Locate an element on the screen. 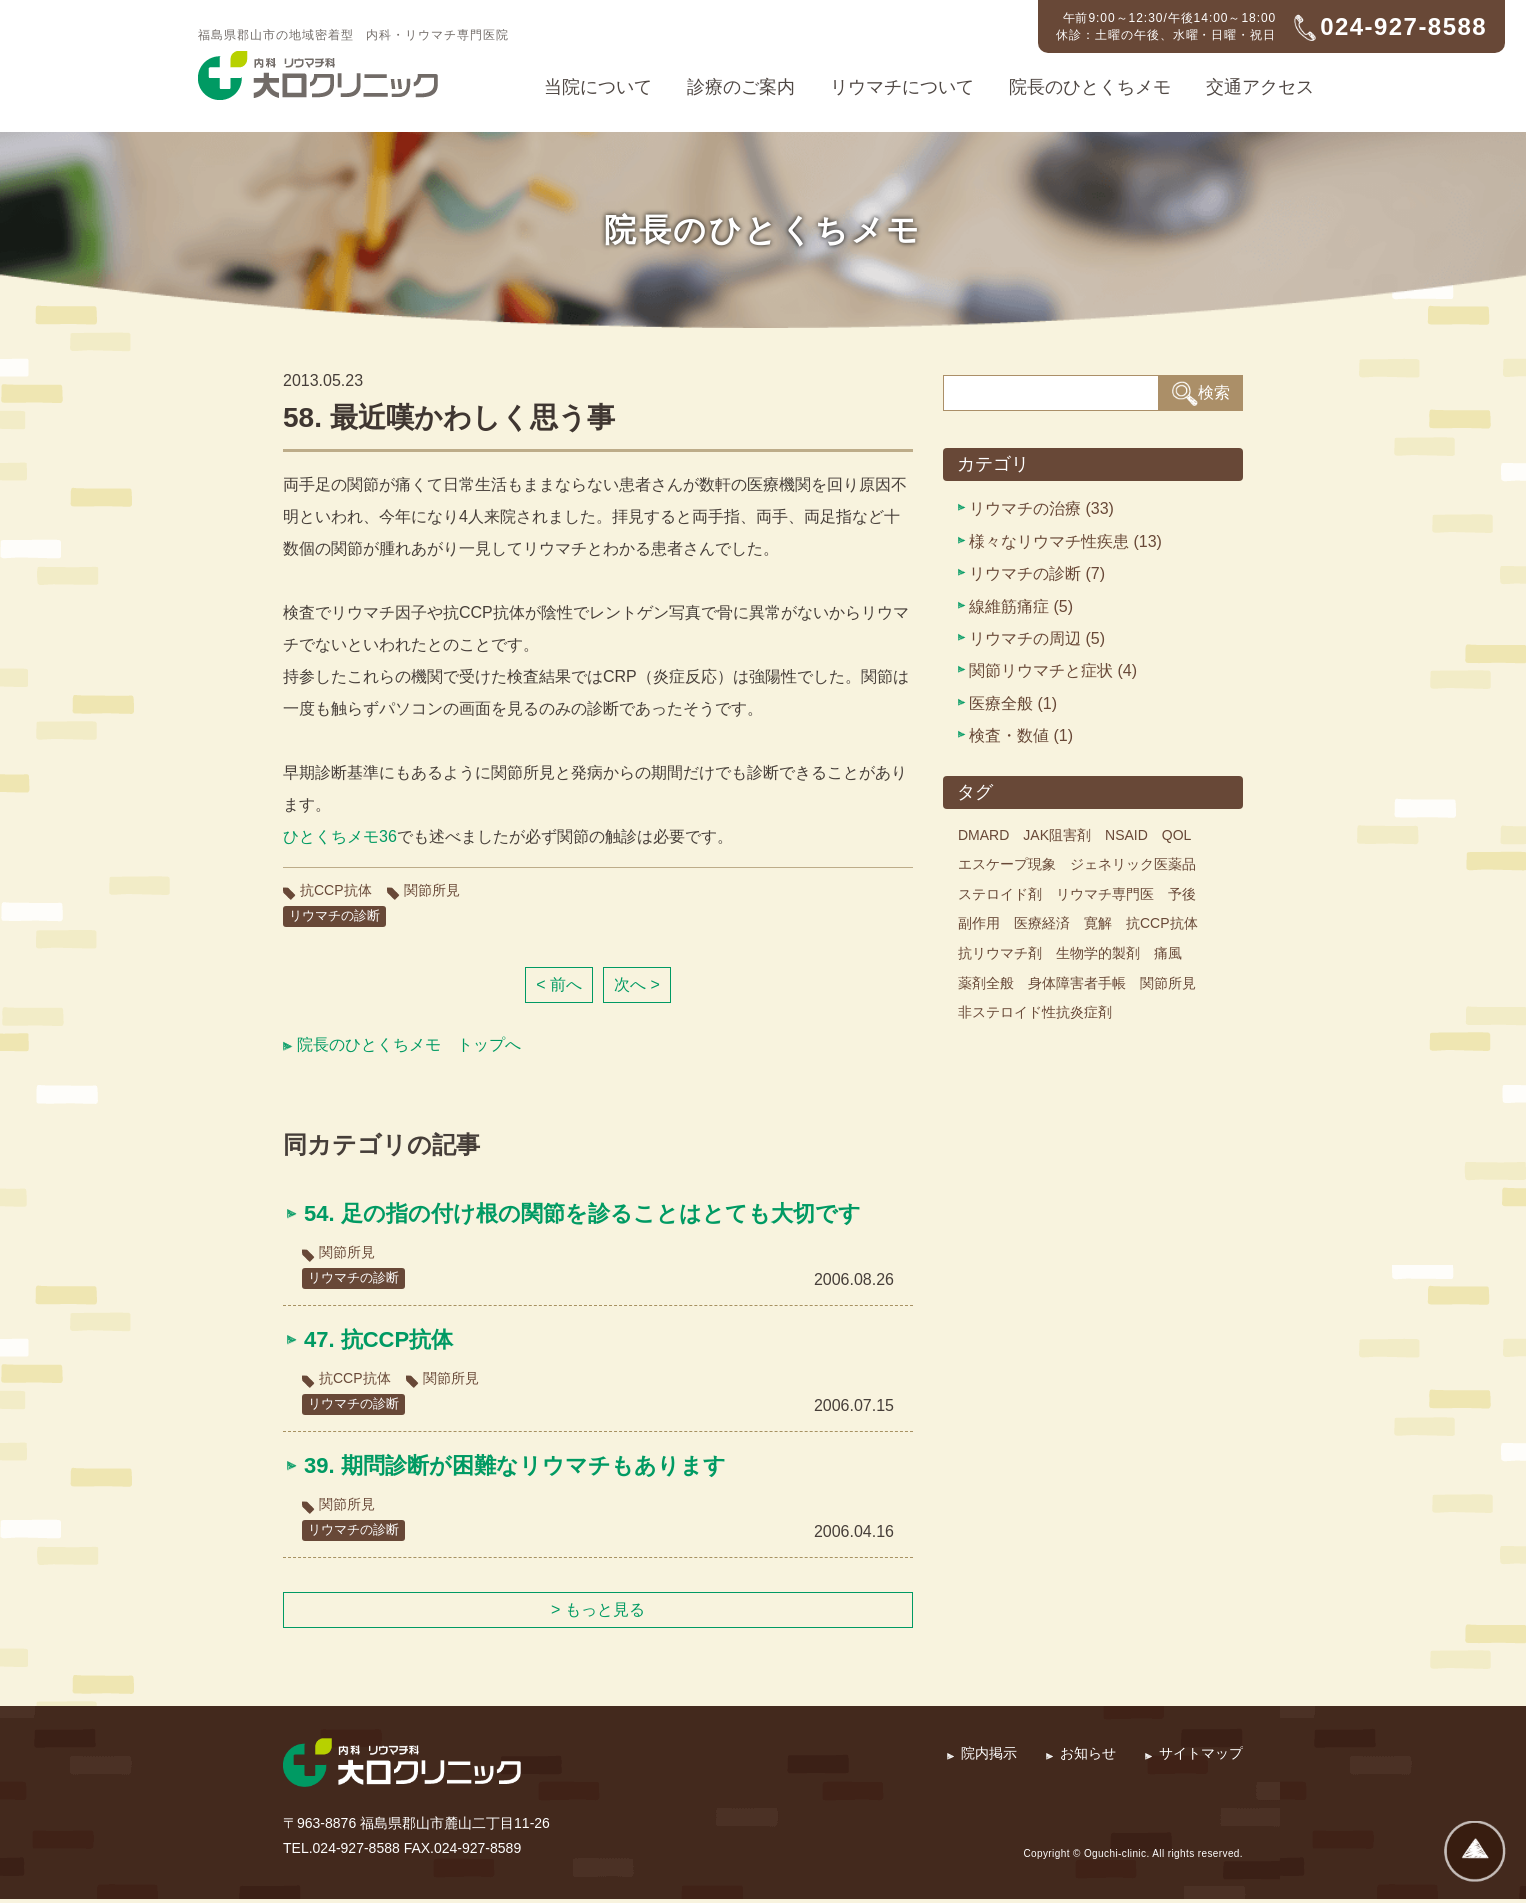 The image size is (1526, 1903). ジェネリック医薬品 is located at coordinates (1133, 864).